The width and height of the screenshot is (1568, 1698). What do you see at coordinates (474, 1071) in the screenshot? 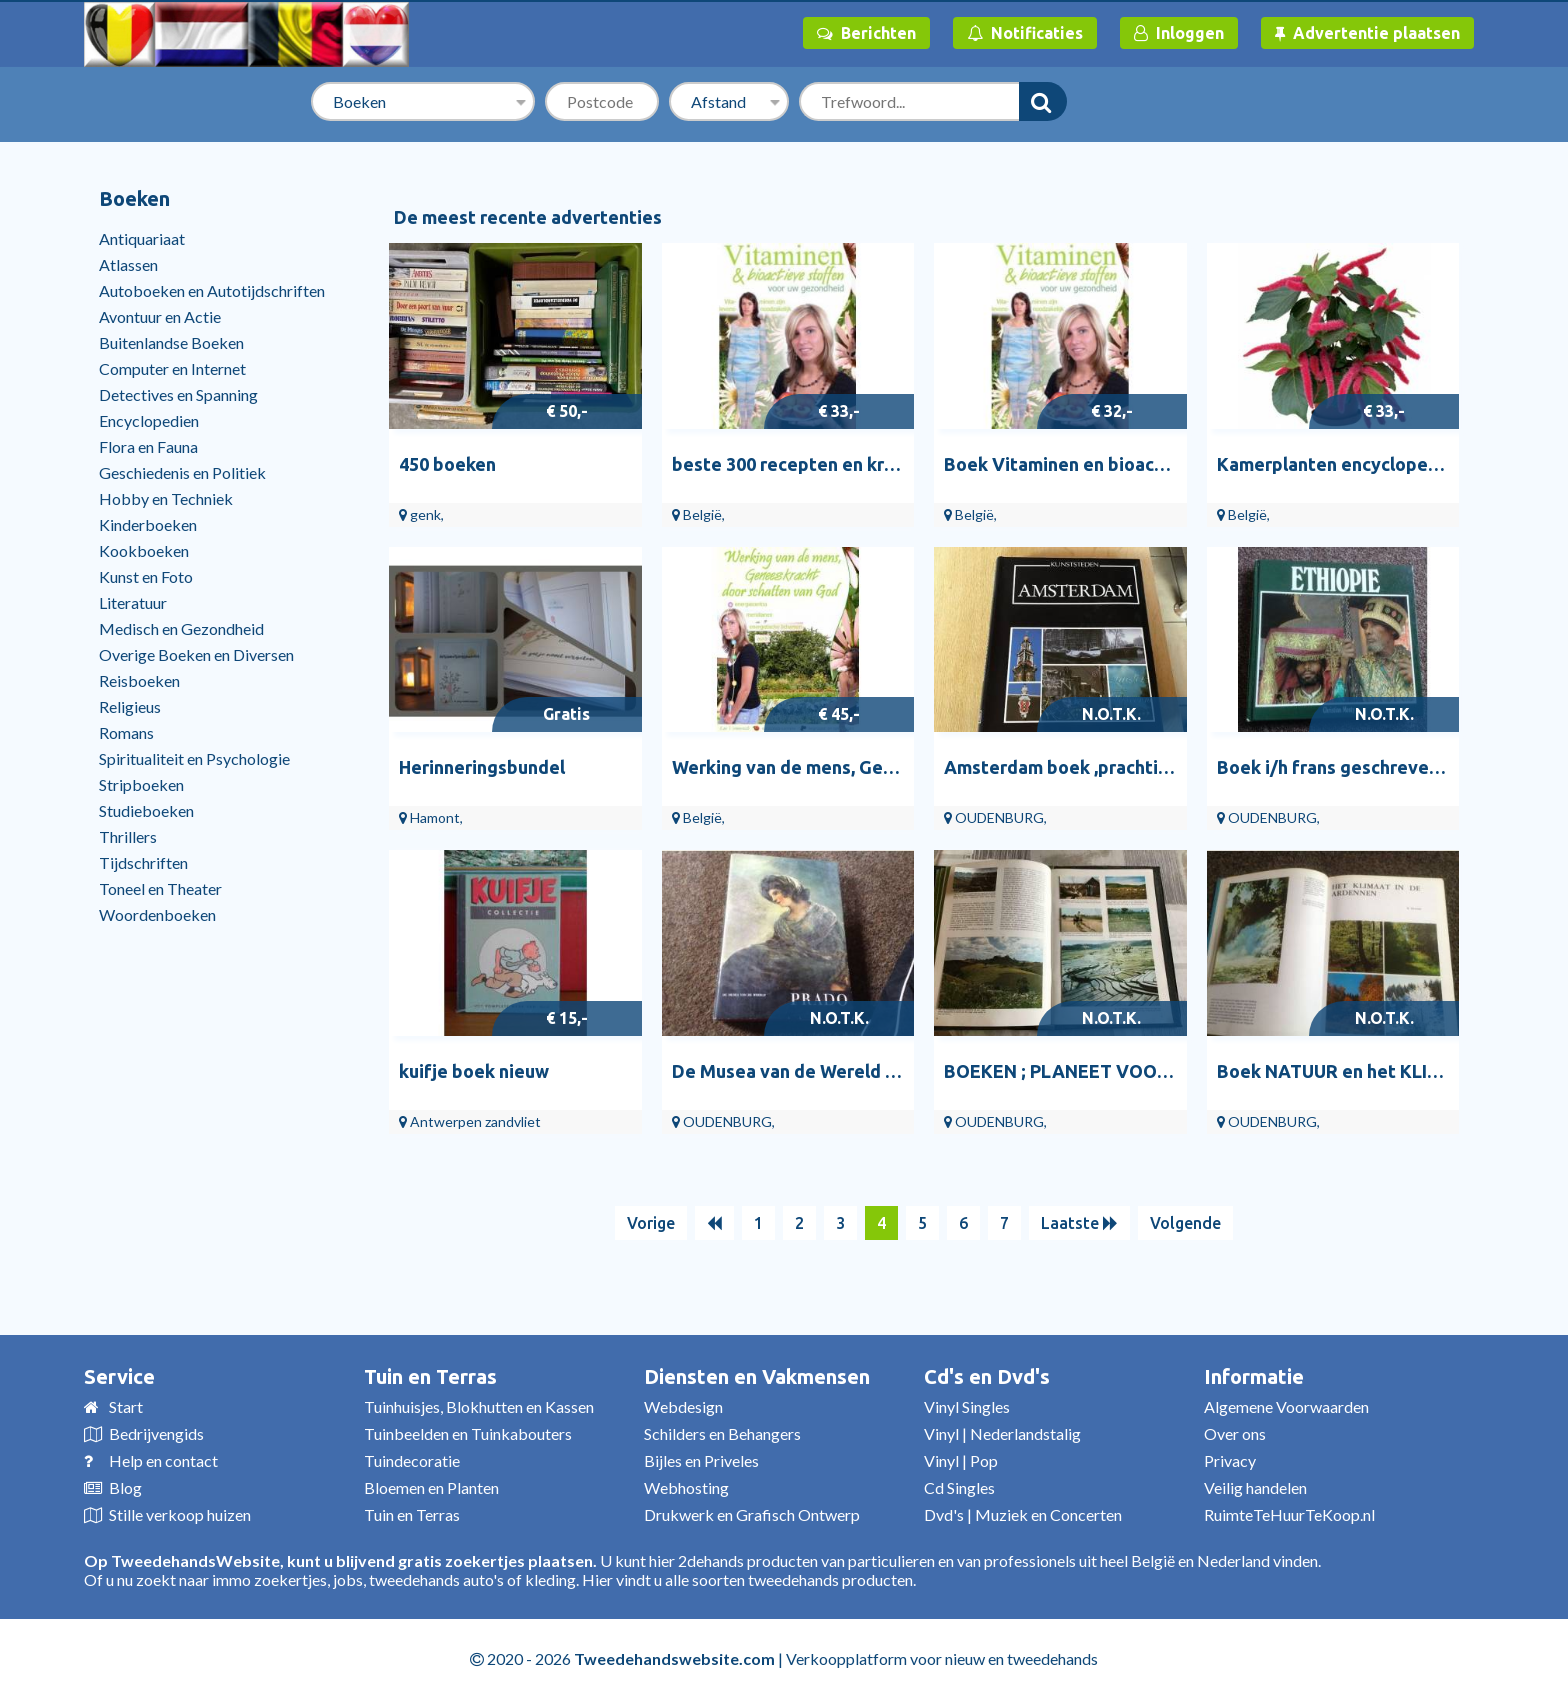
I see `kuifje boek nieuw` at bounding box center [474, 1071].